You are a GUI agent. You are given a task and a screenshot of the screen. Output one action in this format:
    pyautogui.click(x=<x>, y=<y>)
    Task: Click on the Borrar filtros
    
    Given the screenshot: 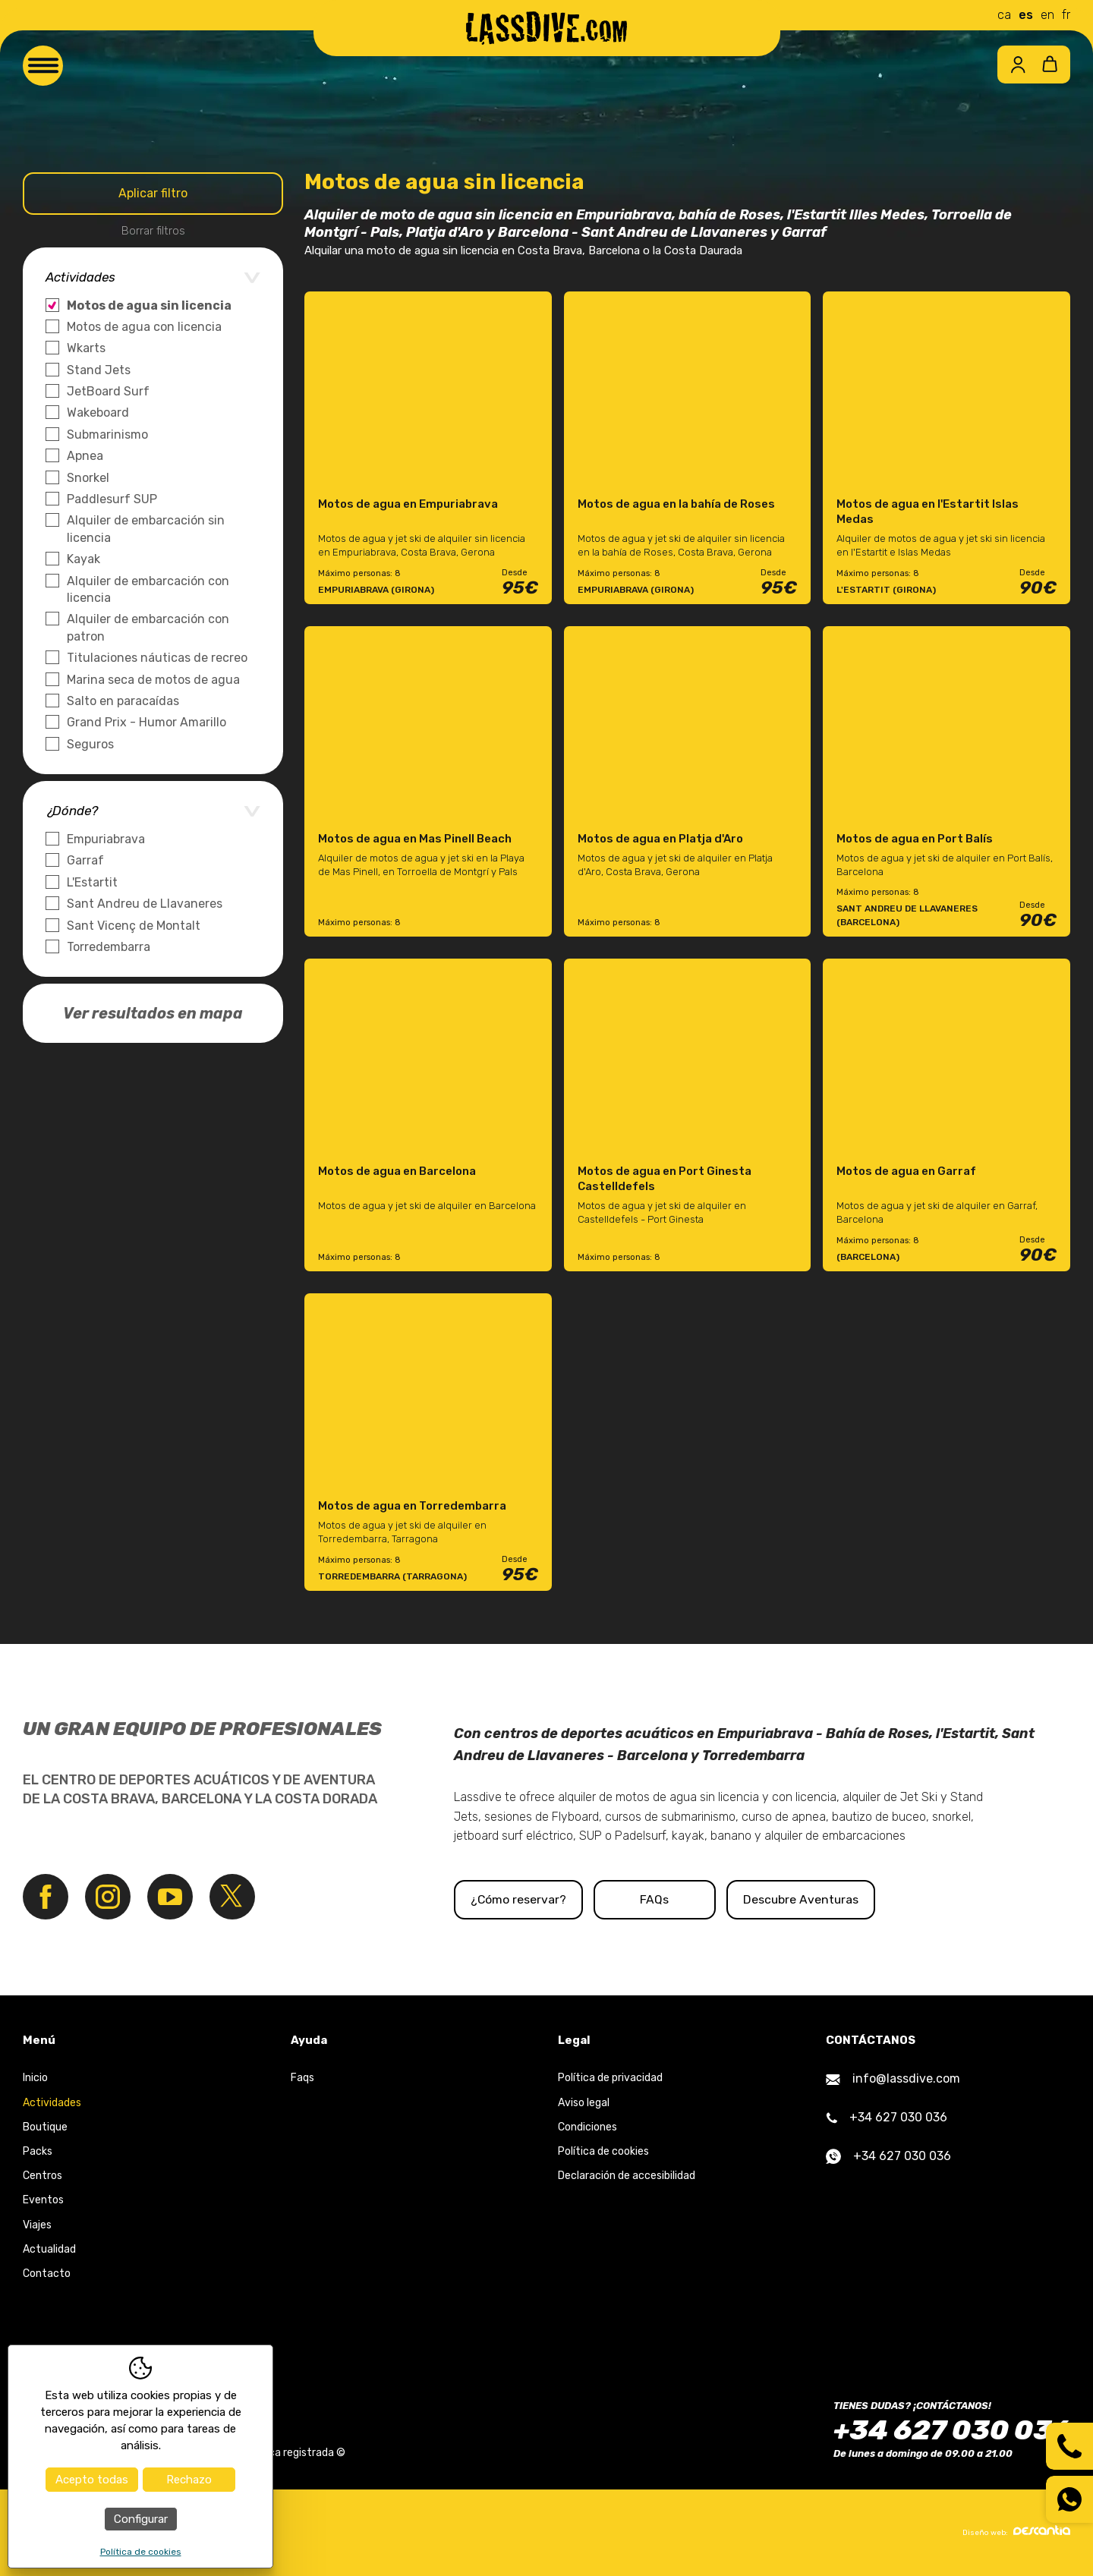 What is the action you would take?
    pyautogui.click(x=153, y=231)
    